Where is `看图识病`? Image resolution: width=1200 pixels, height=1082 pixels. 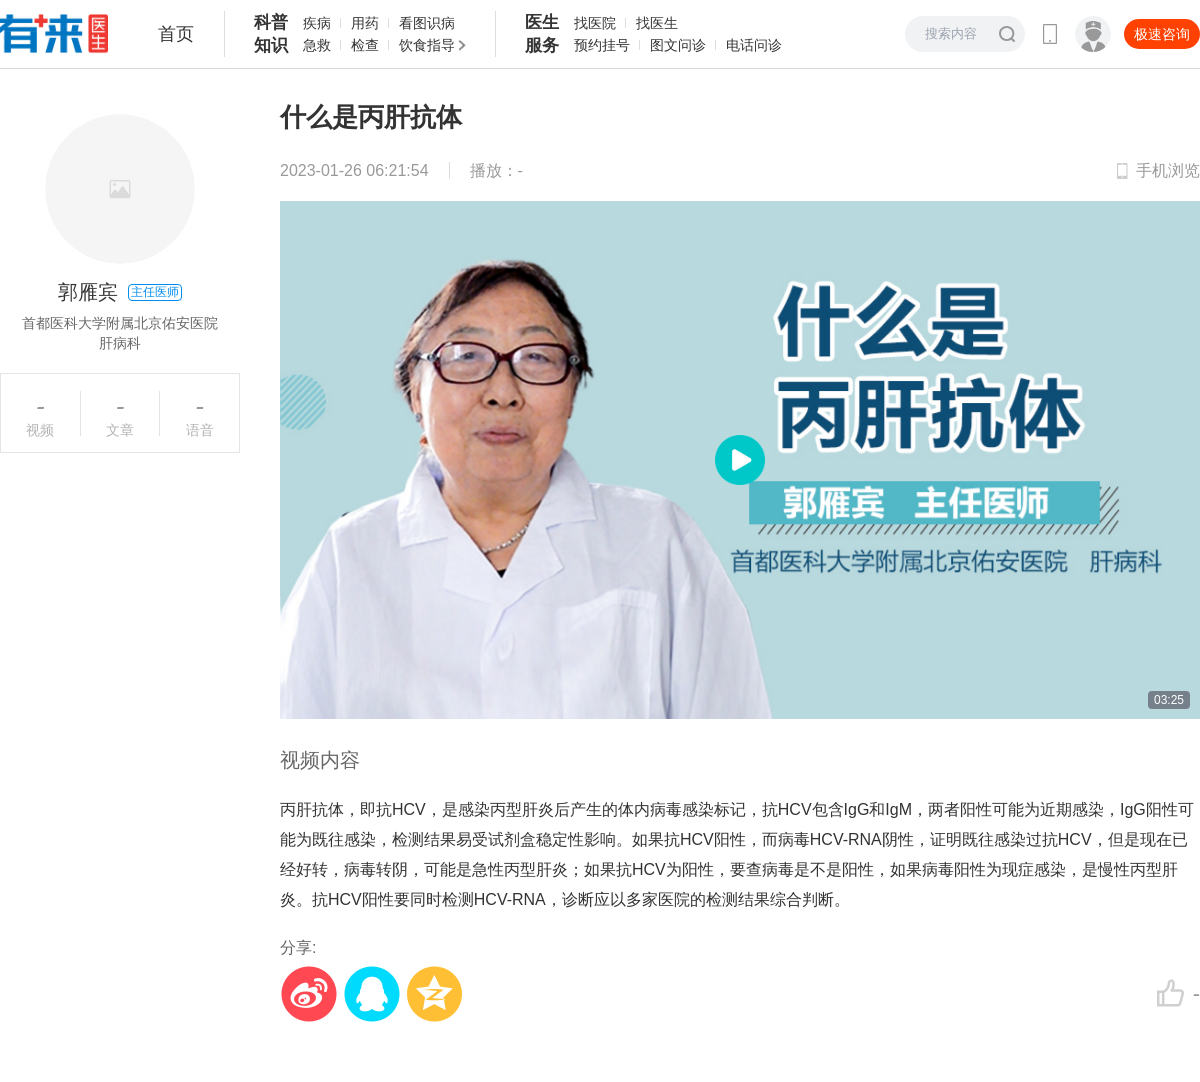 看图识病 is located at coordinates (427, 23).